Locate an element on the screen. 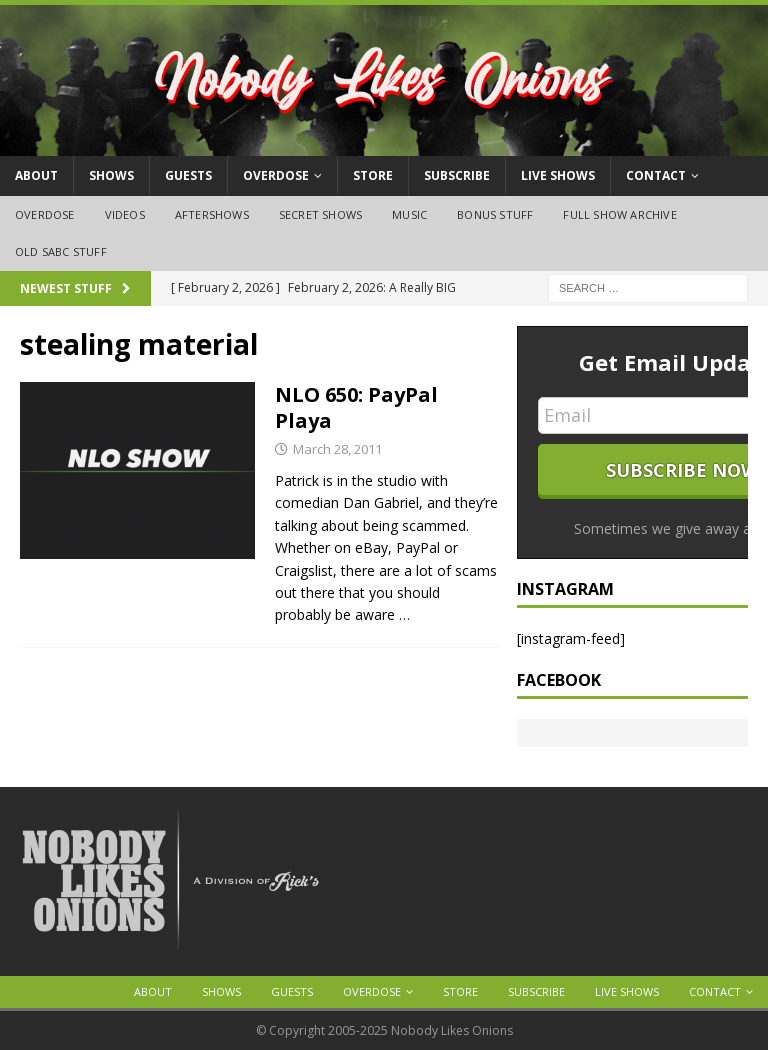  Secret Shows is located at coordinates (320, 214).